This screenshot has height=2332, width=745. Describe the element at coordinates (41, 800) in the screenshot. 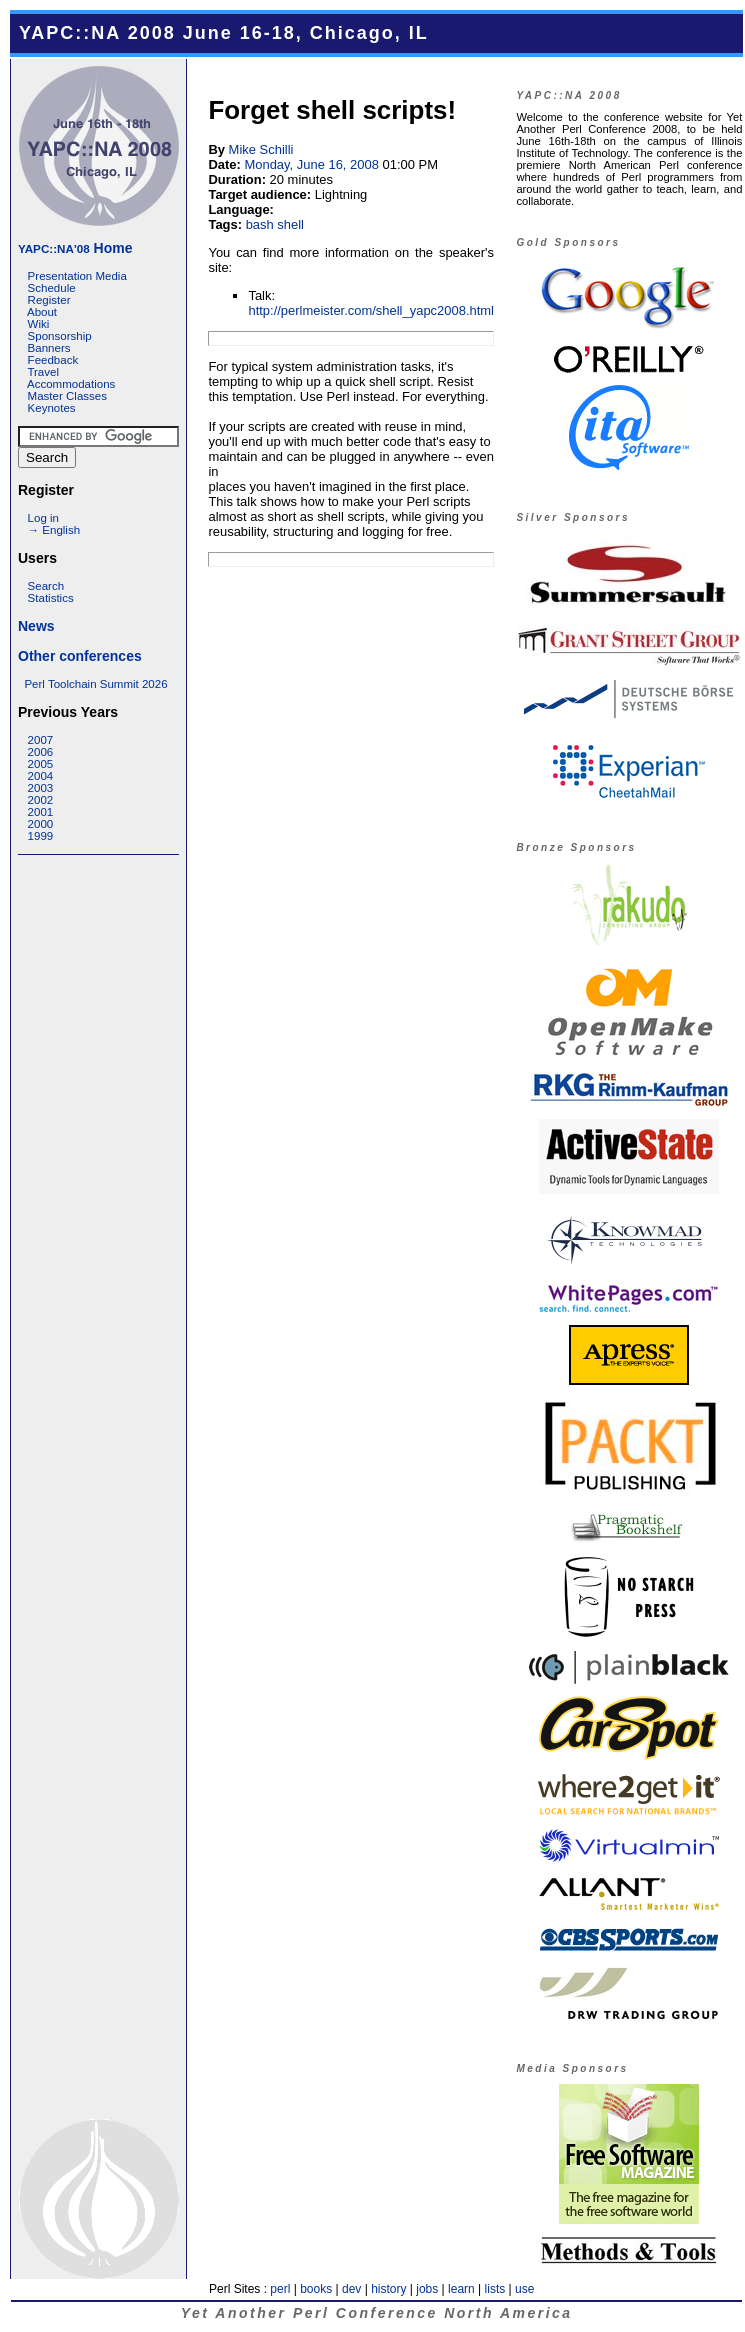

I see `2002` at that location.